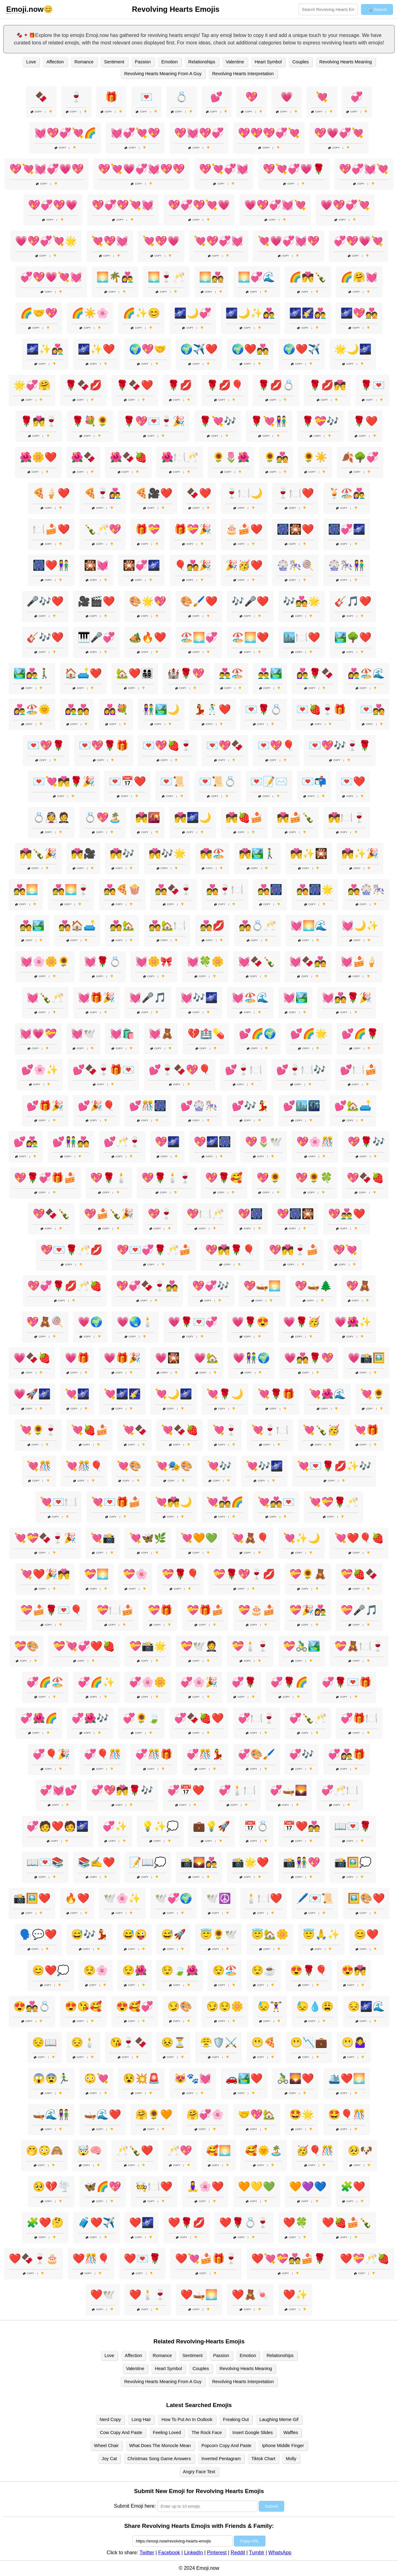 This screenshot has width=398, height=2576. I want to click on Christmas Song Game Answers, so click(159, 2458).